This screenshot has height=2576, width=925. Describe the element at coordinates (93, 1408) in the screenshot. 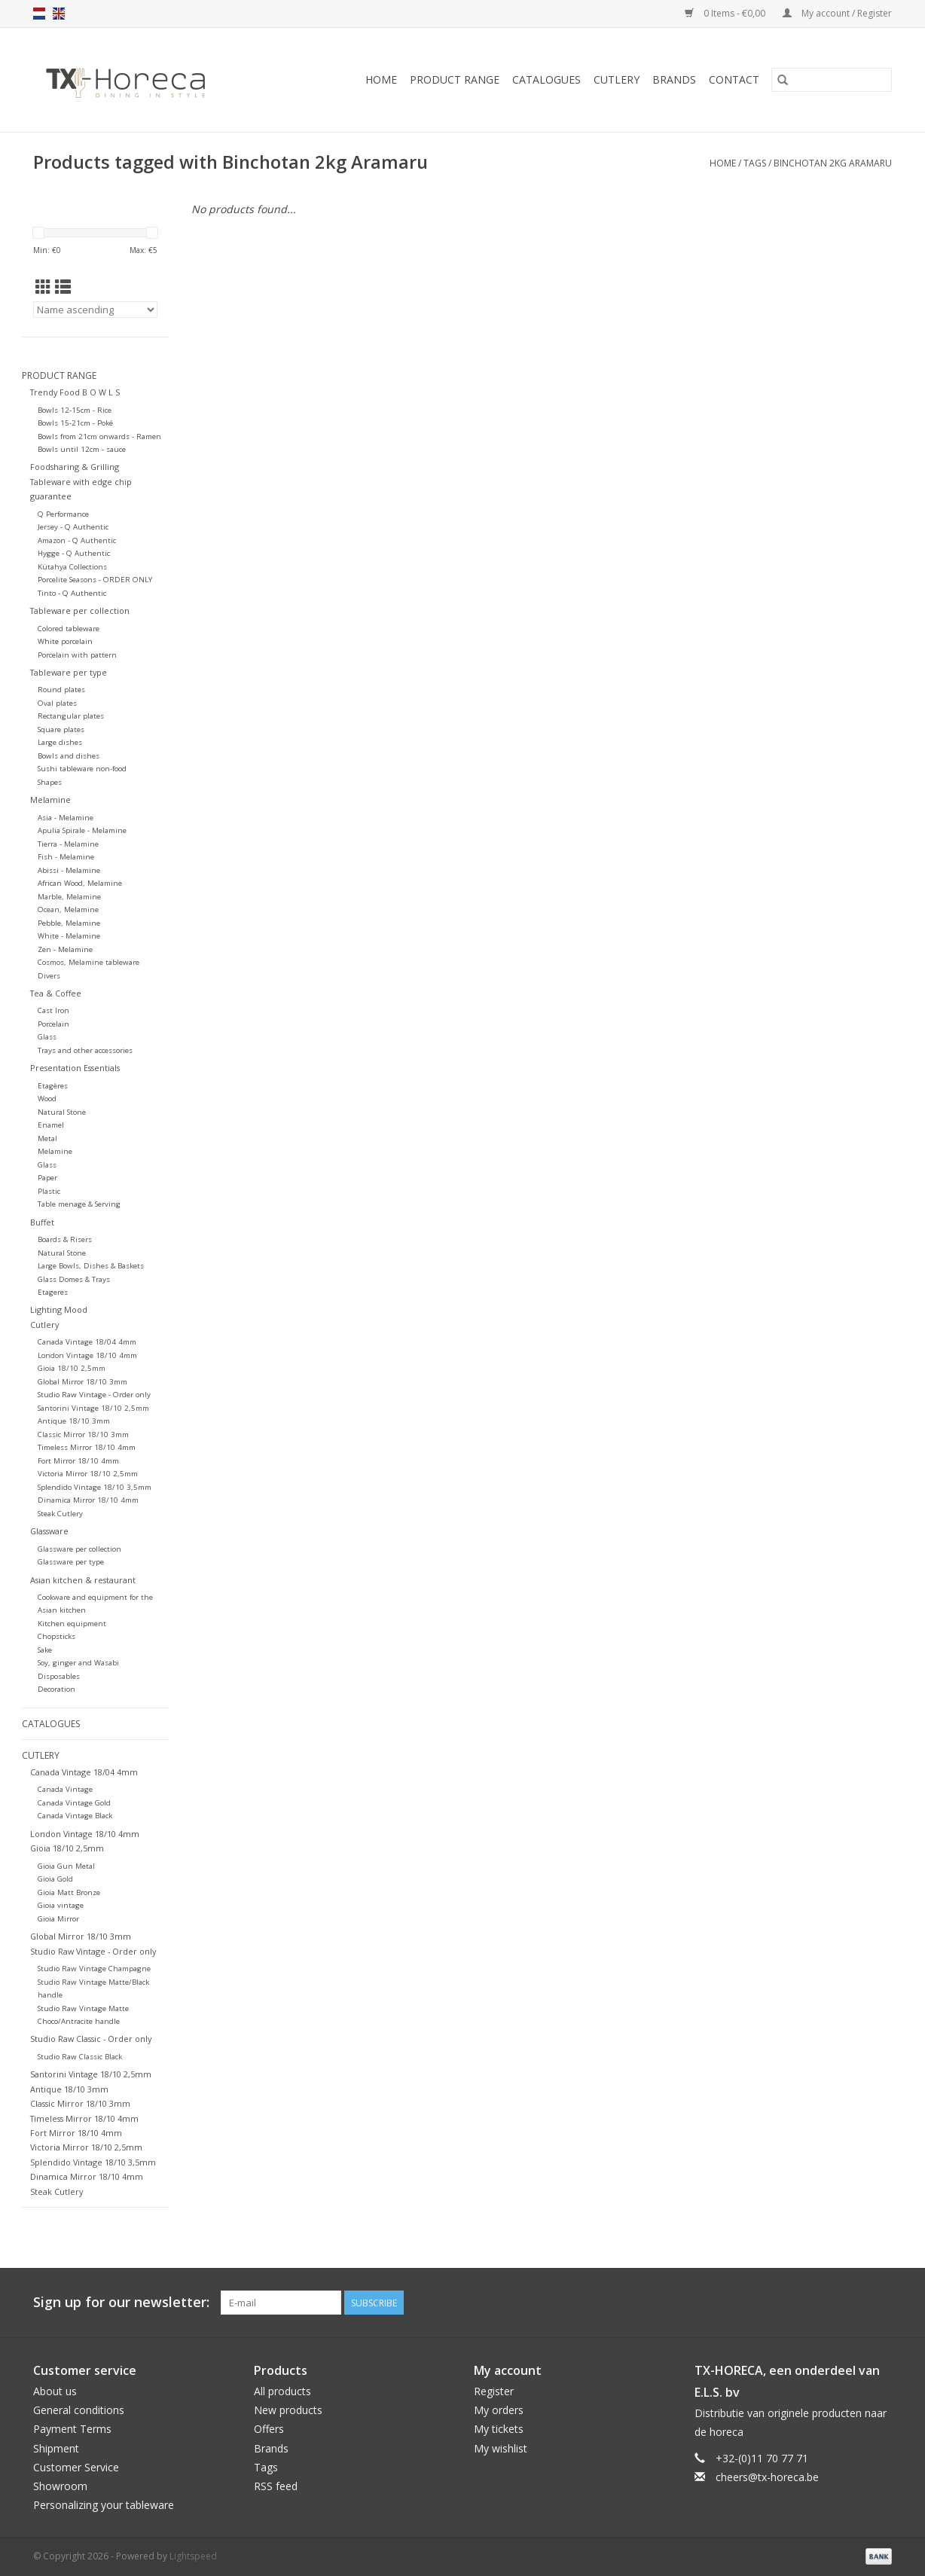

I see `Santorini Vintage 18/10 2,5mm` at that location.